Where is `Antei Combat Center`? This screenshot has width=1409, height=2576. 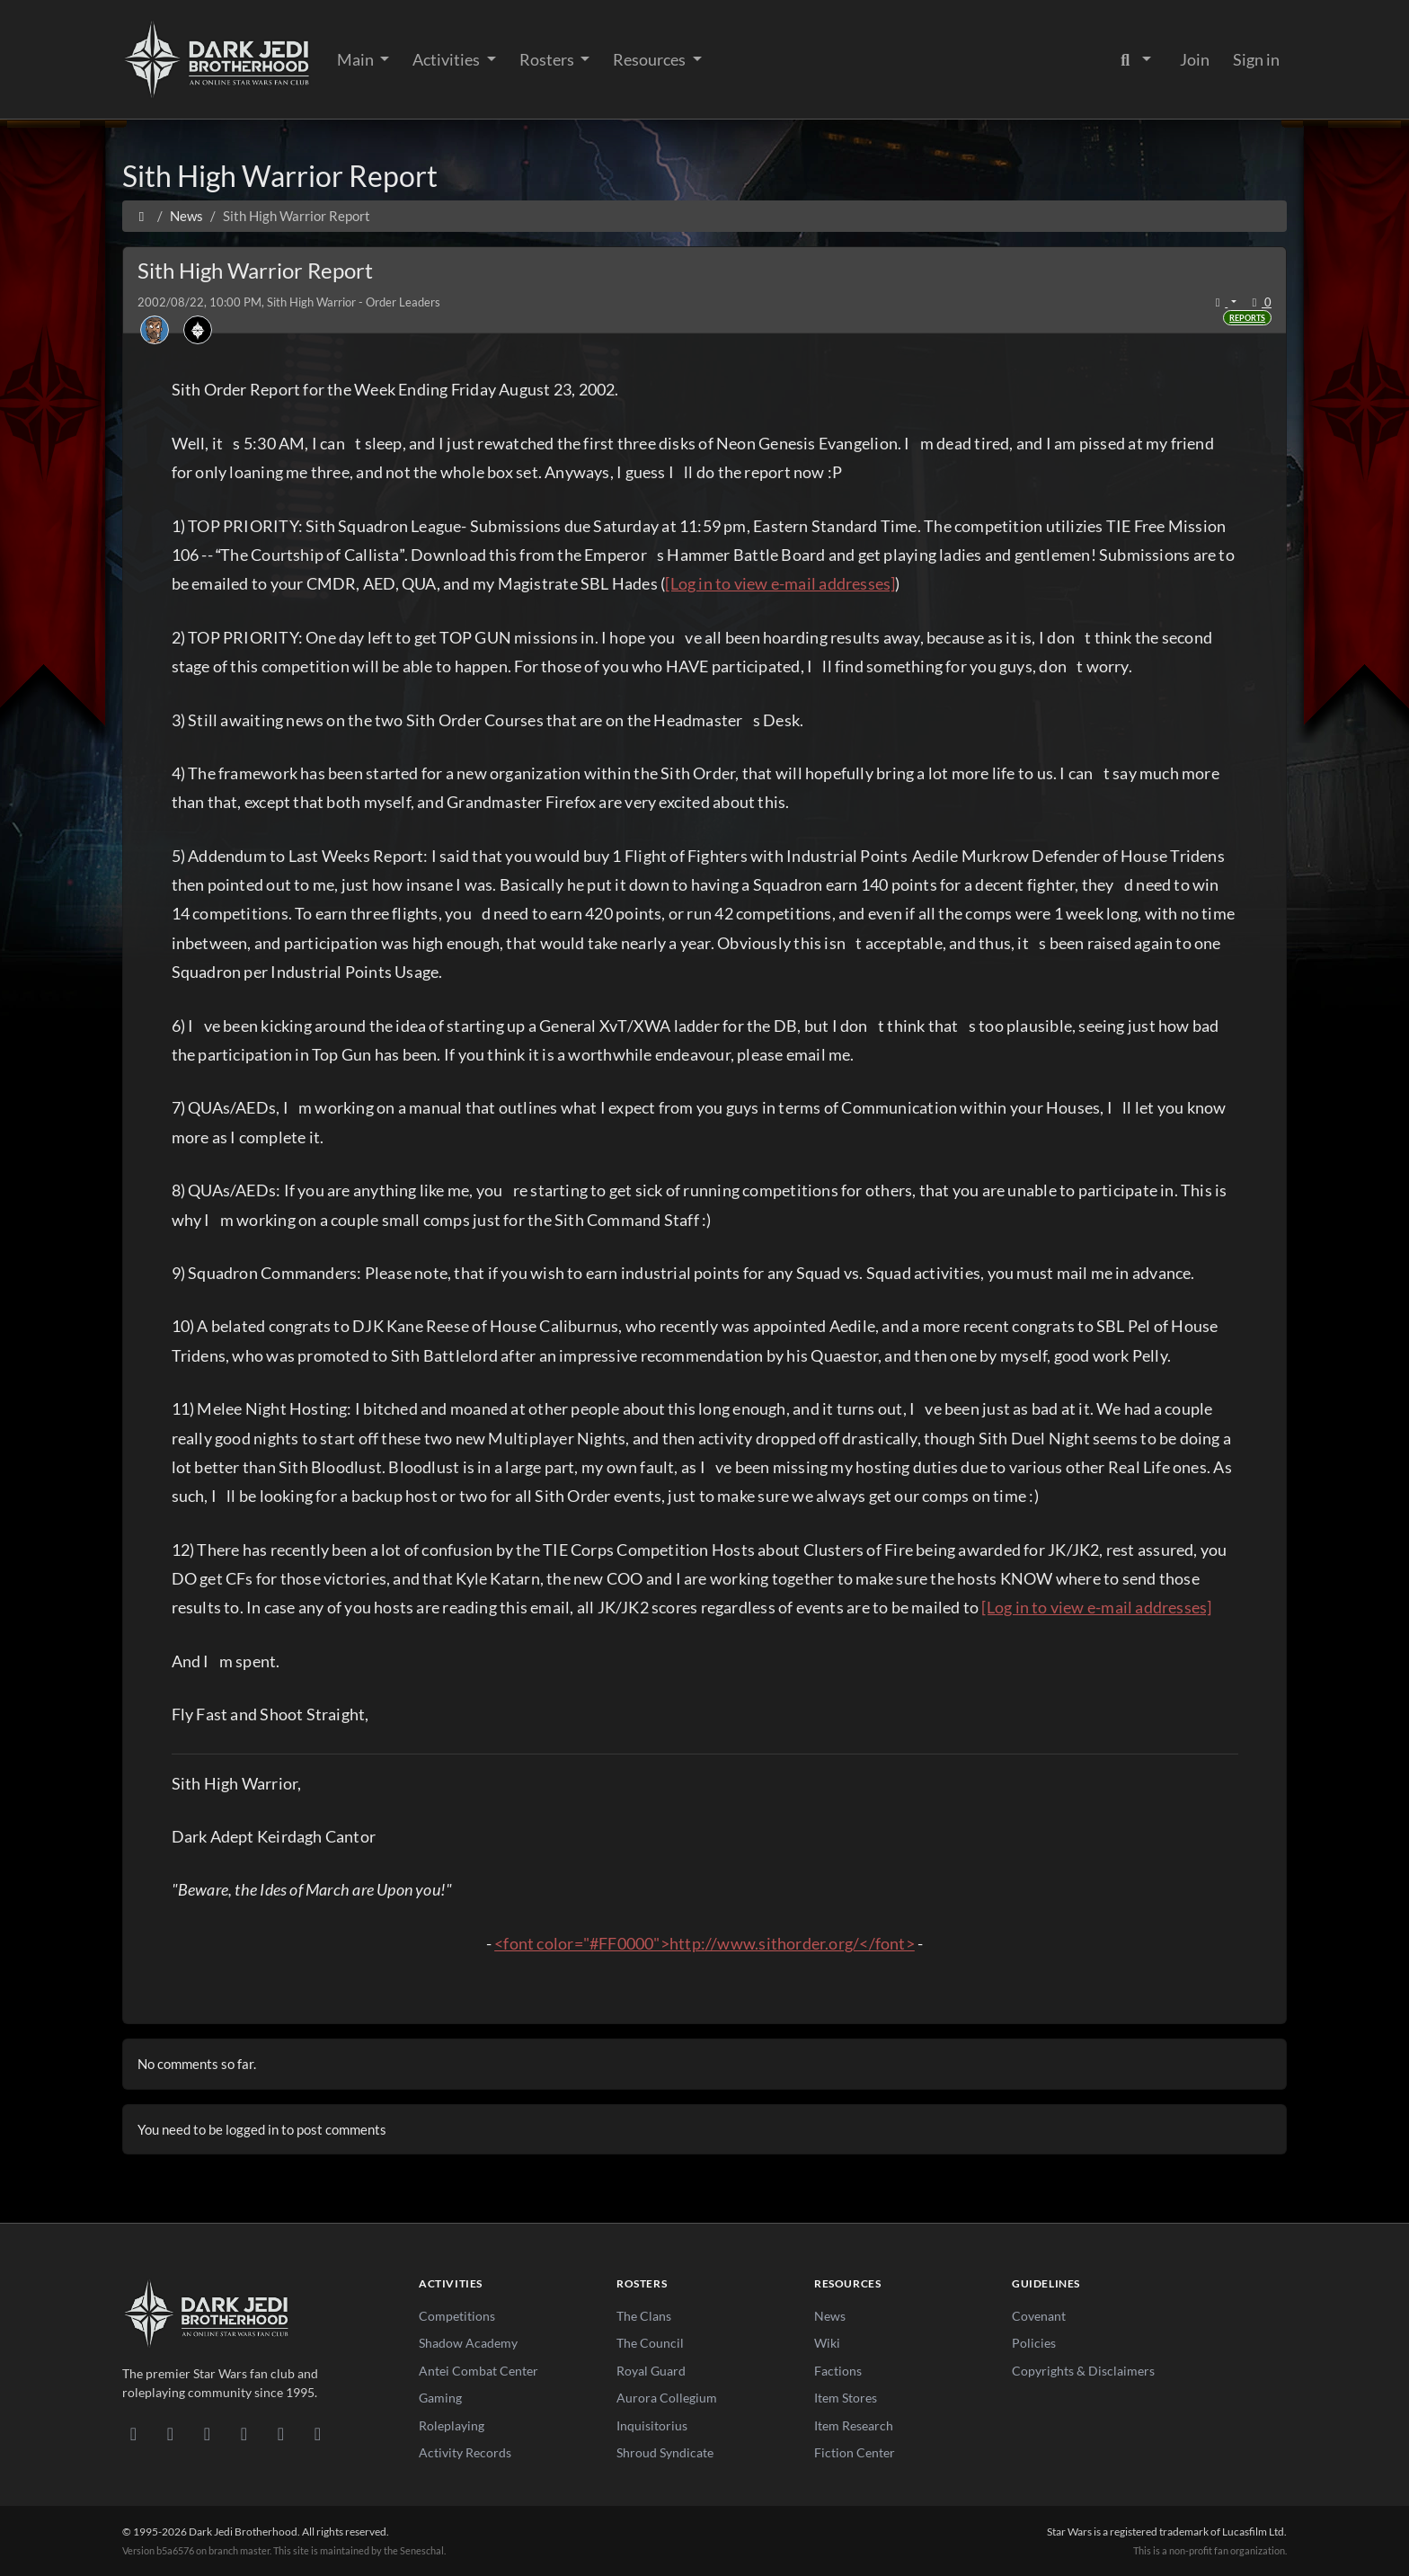 Antei Combat Center is located at coordinates (478, 2370).